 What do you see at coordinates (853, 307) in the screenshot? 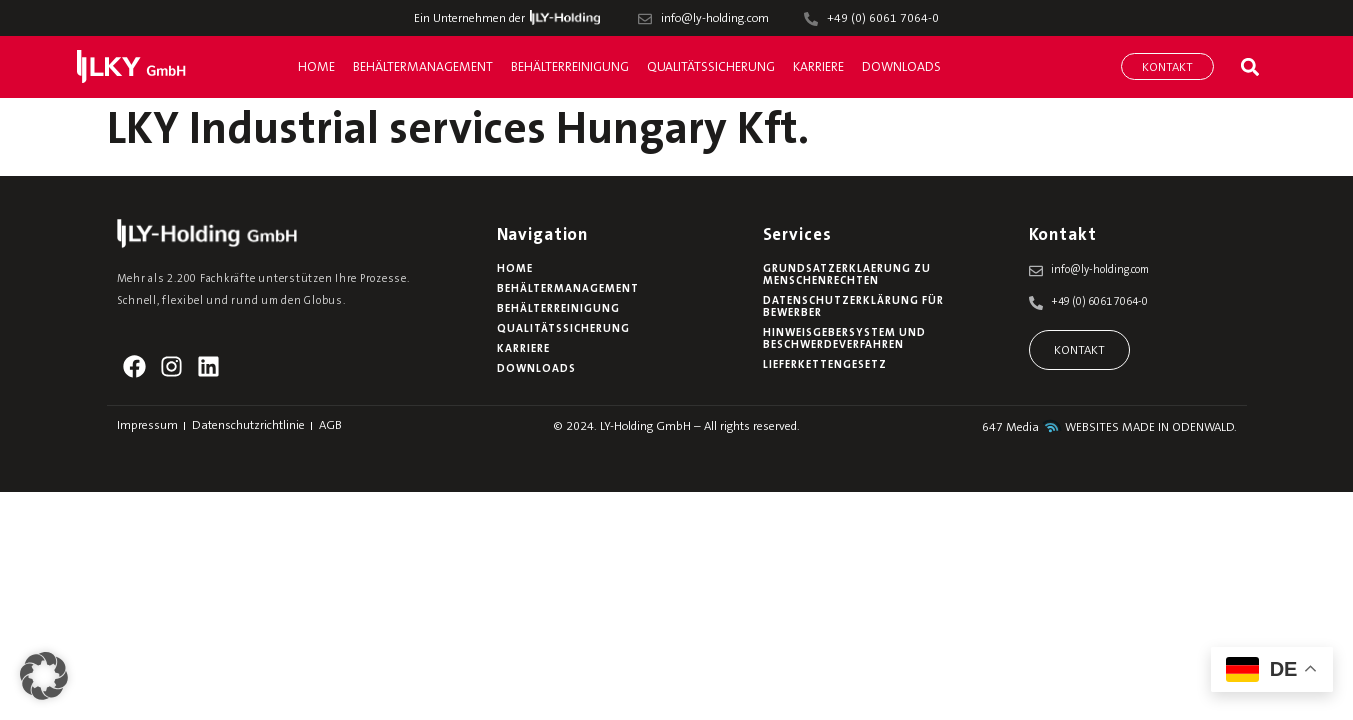
I see `Datenschutzerklärung für Bewerber` at bounding box center [853, 307].